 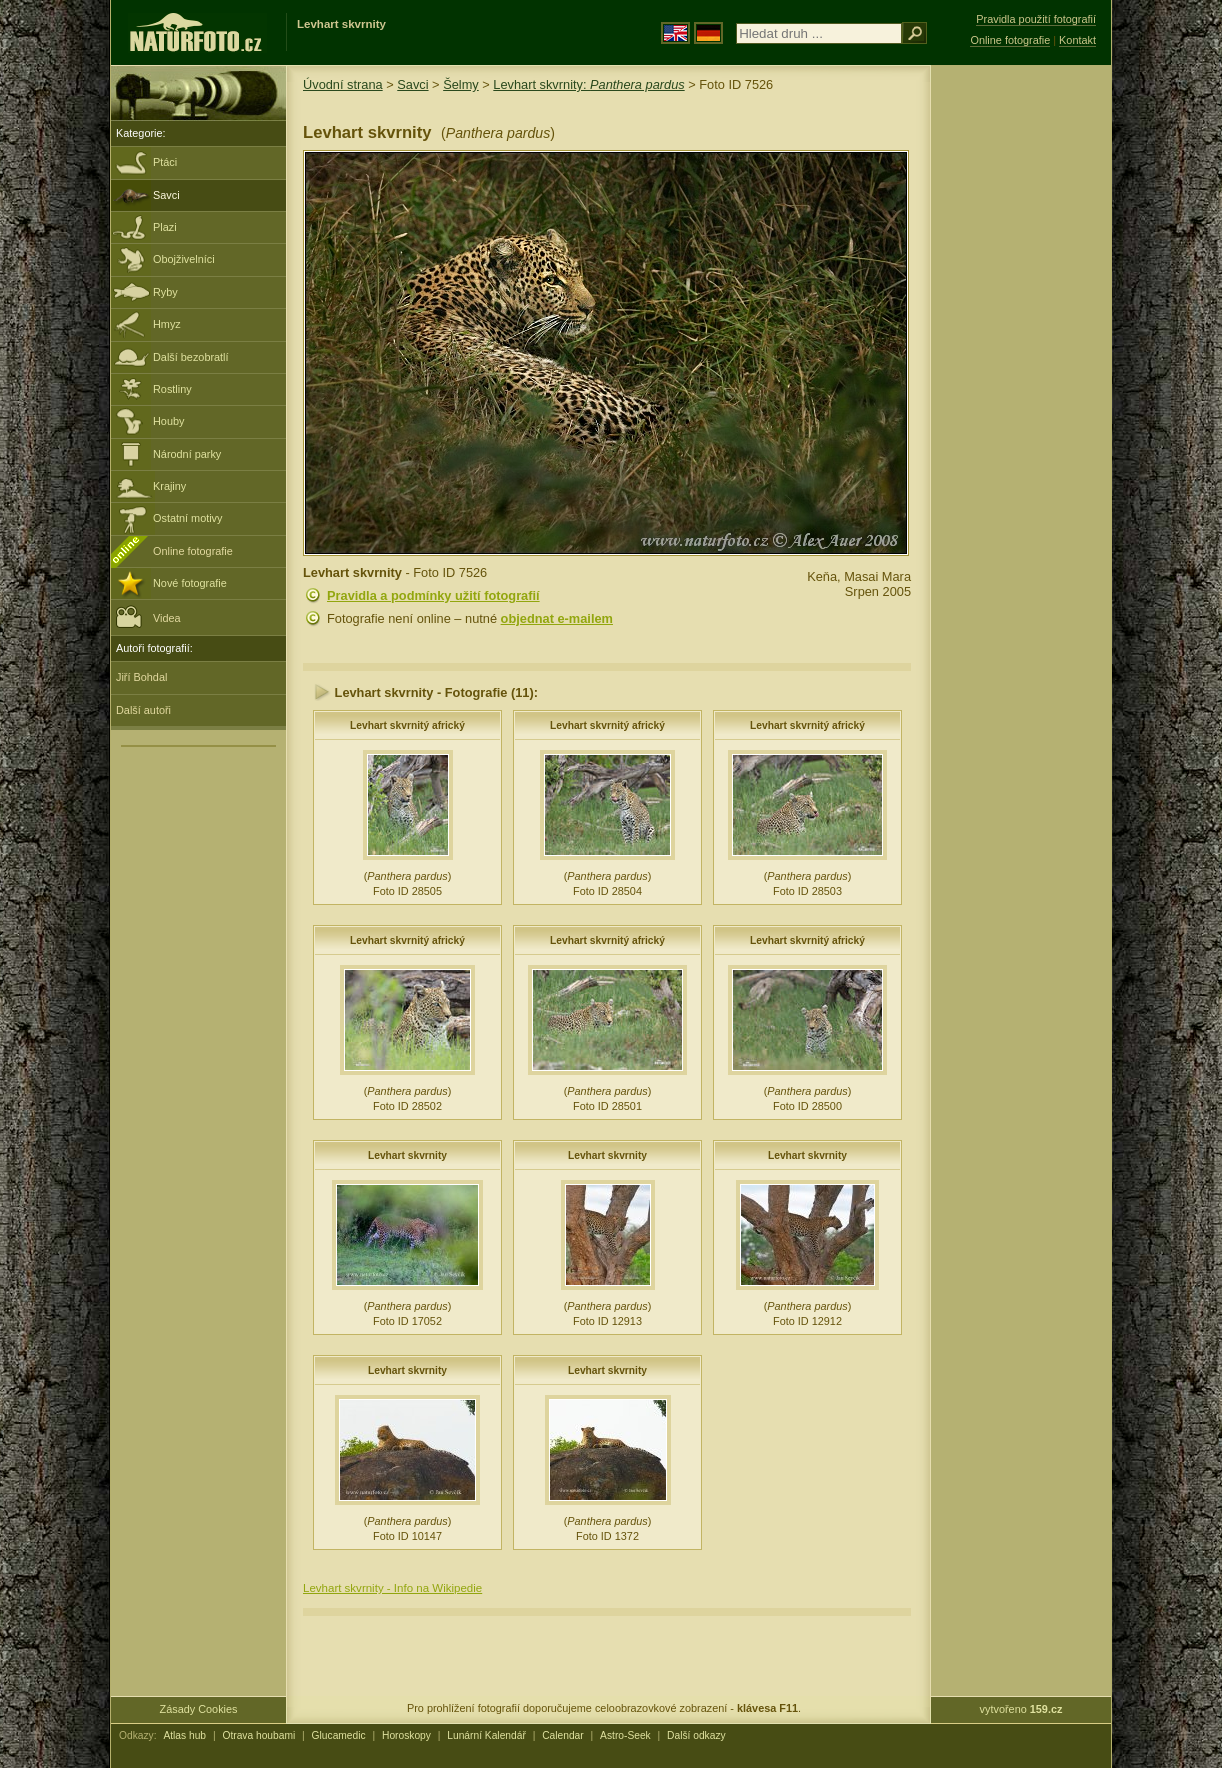 I want to click on Astro-Seek, so click(x=625, y=1735).